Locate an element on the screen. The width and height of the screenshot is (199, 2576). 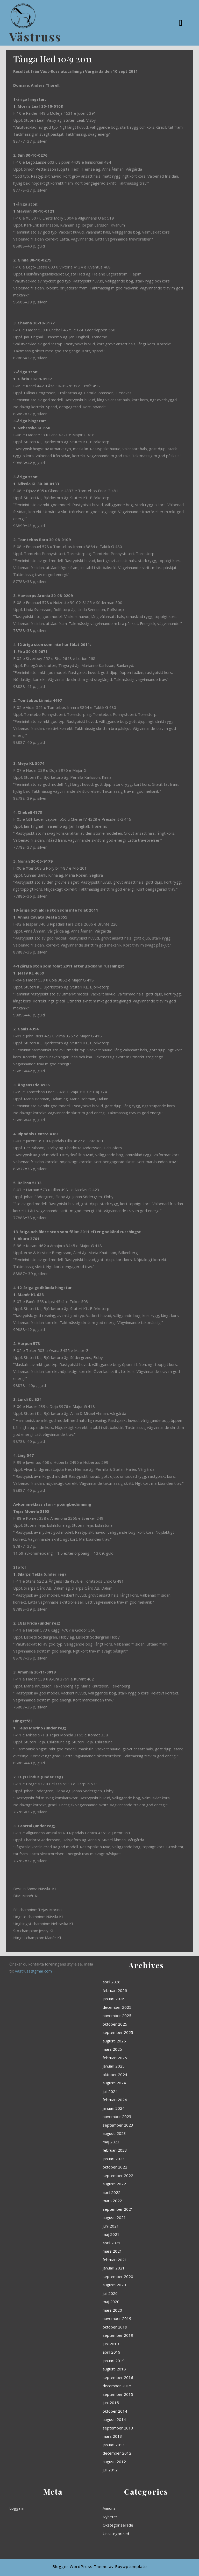
november 2023 is located at coordinates (133, 2175).